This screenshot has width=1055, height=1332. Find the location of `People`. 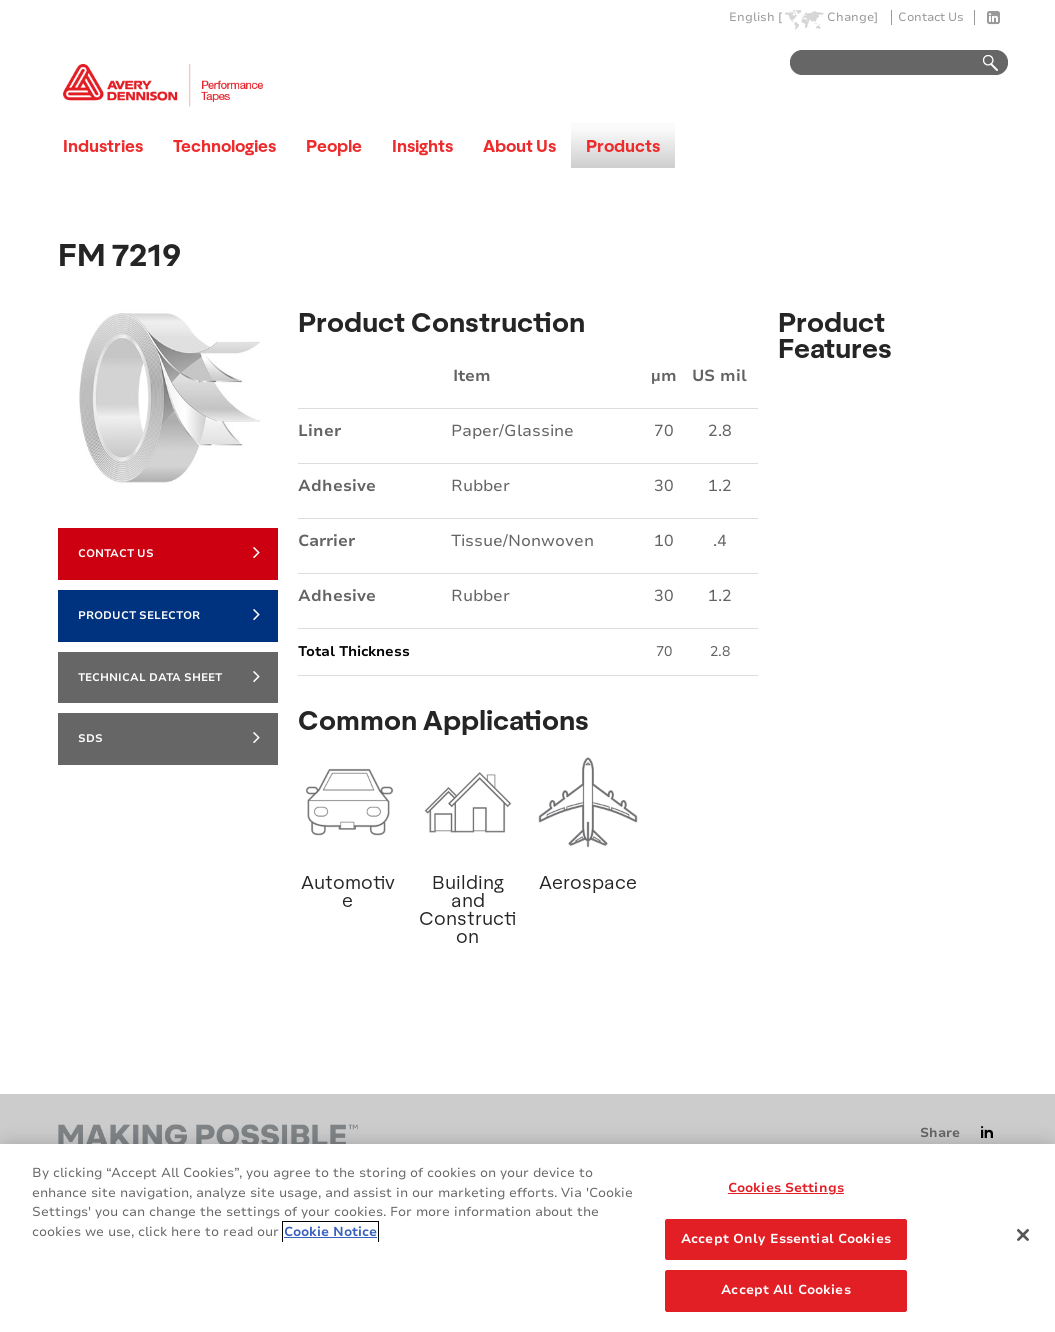

People is located at coordinates (334, 145).